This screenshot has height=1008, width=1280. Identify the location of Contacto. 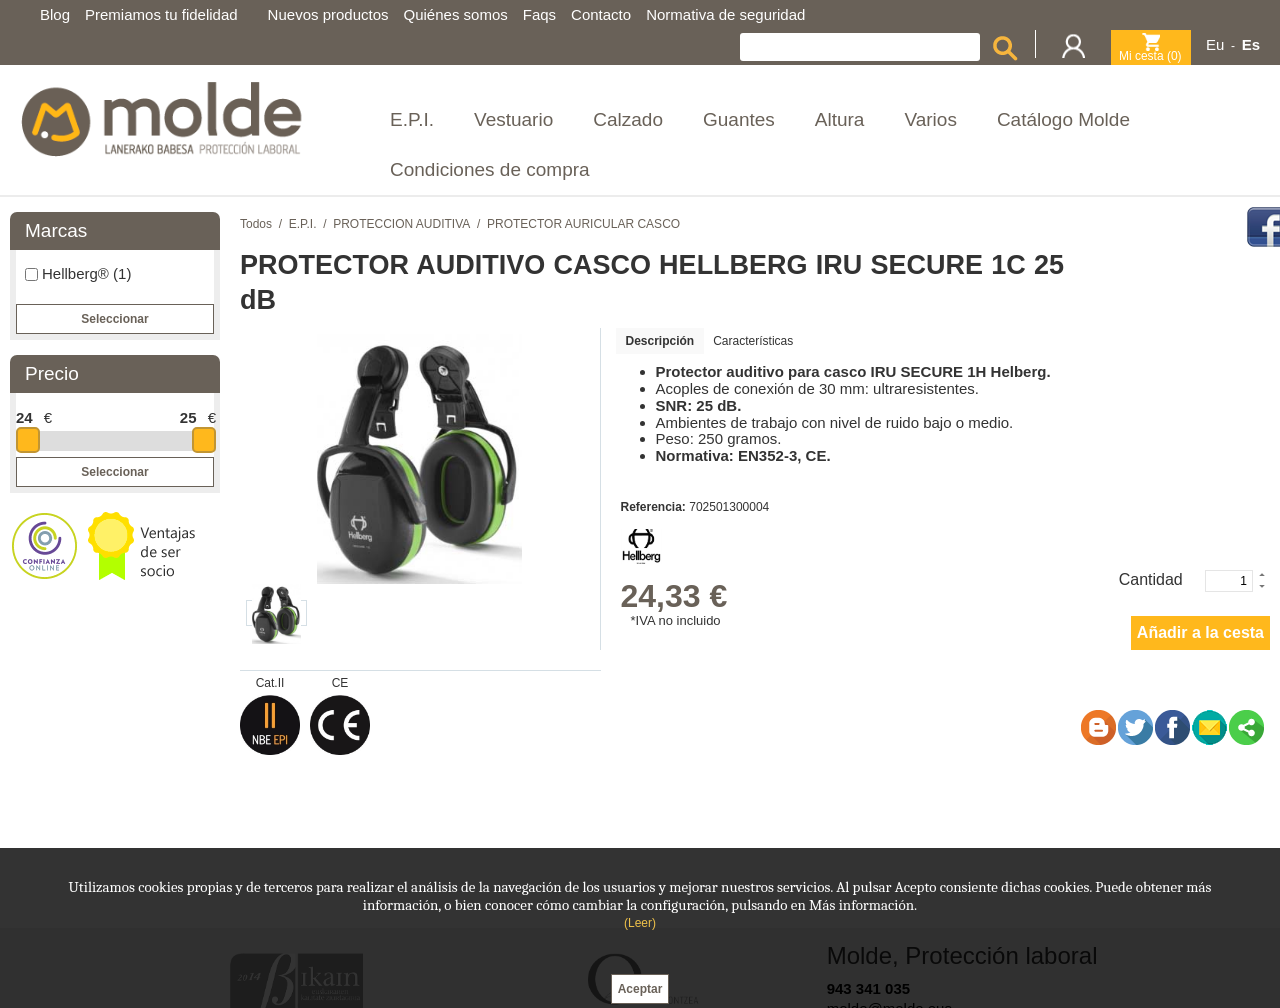
(601, 14).